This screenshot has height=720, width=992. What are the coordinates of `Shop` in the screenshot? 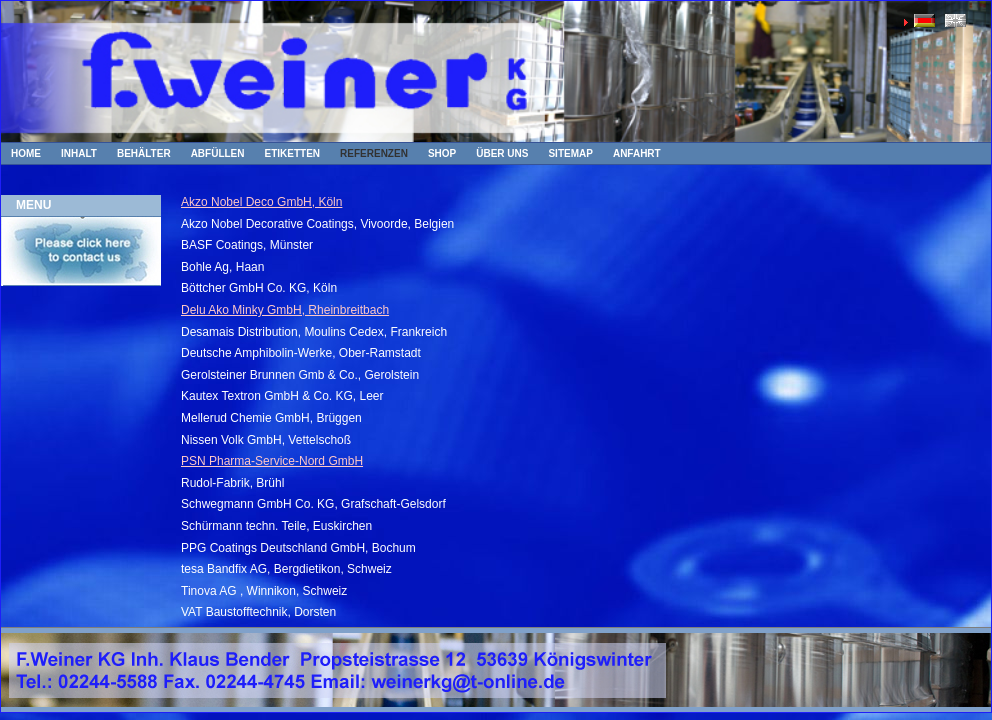 It's located at (442, 153).